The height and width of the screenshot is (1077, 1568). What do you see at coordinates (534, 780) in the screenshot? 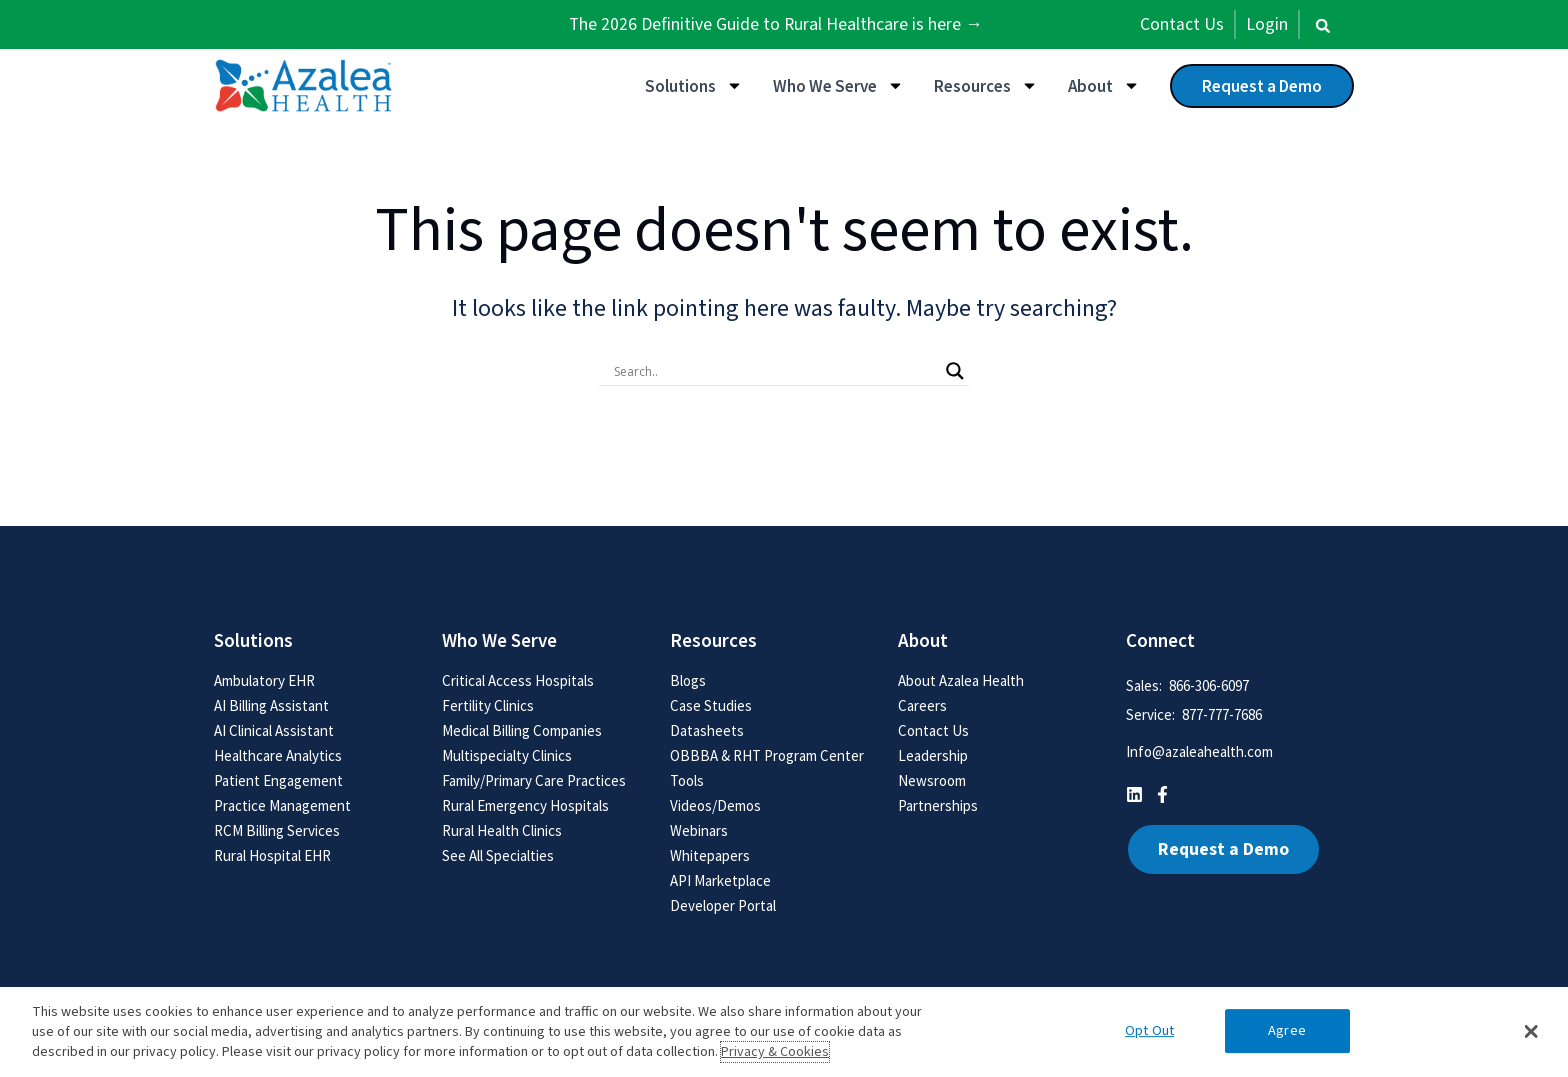
I see `Family/Primary Care Practices` at bounding box center [534, 780].